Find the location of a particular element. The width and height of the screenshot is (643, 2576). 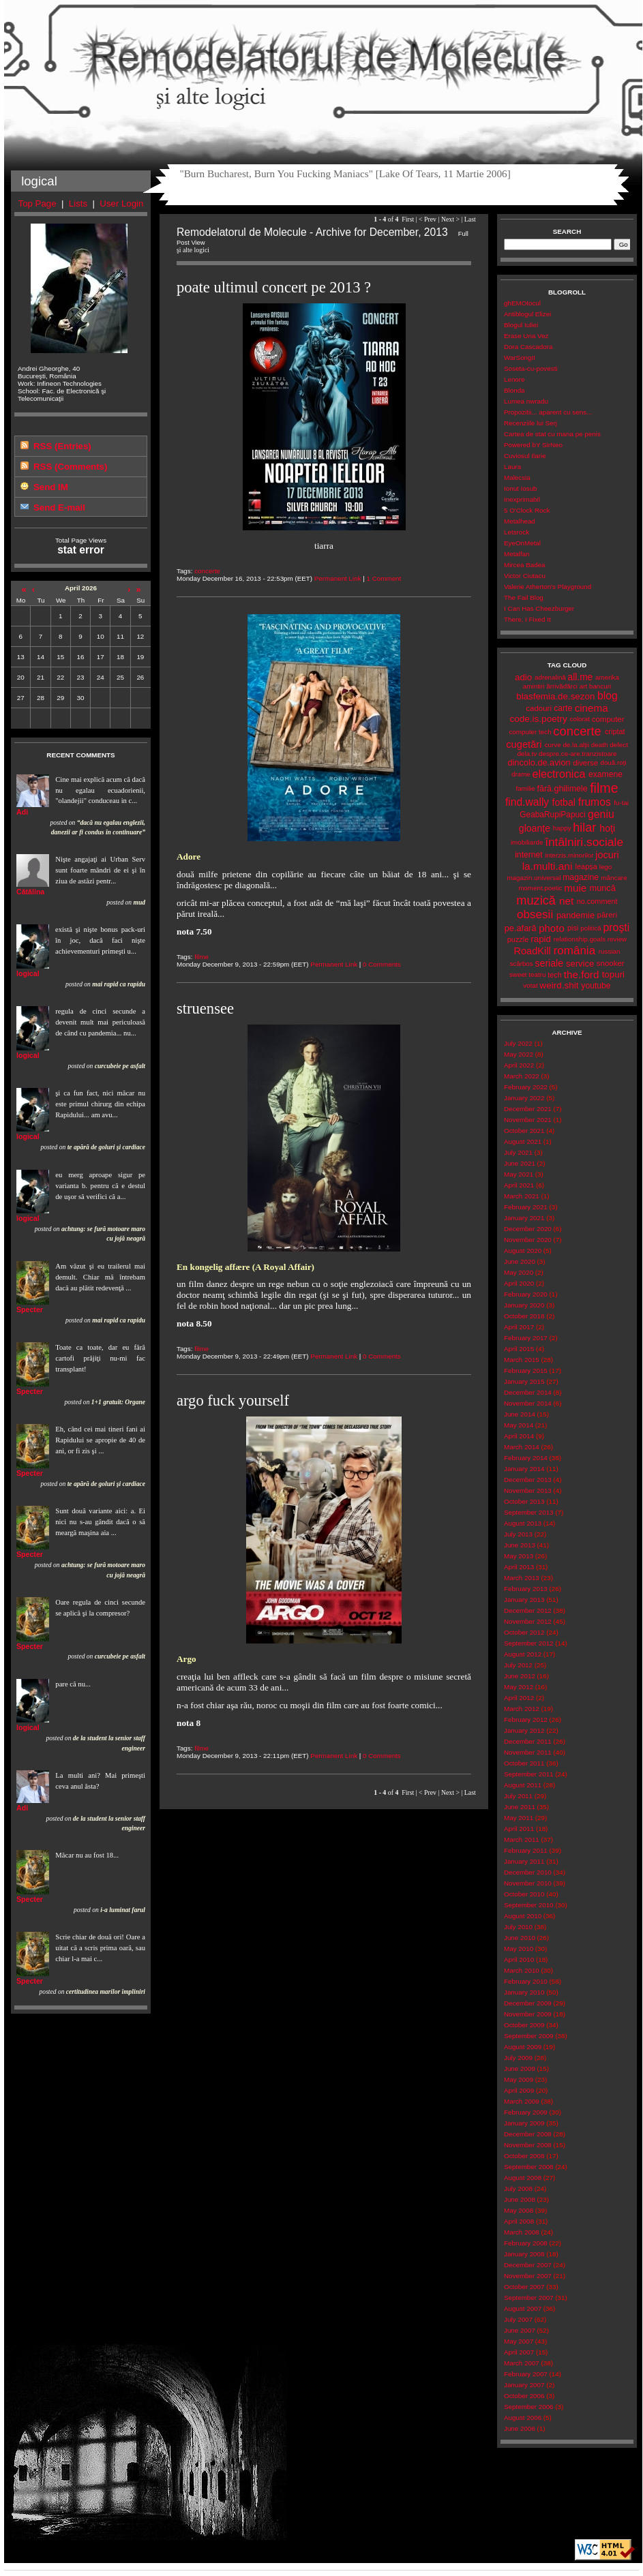

Cartea de stat cu mana pe penis is located at coordinates (552, 434).